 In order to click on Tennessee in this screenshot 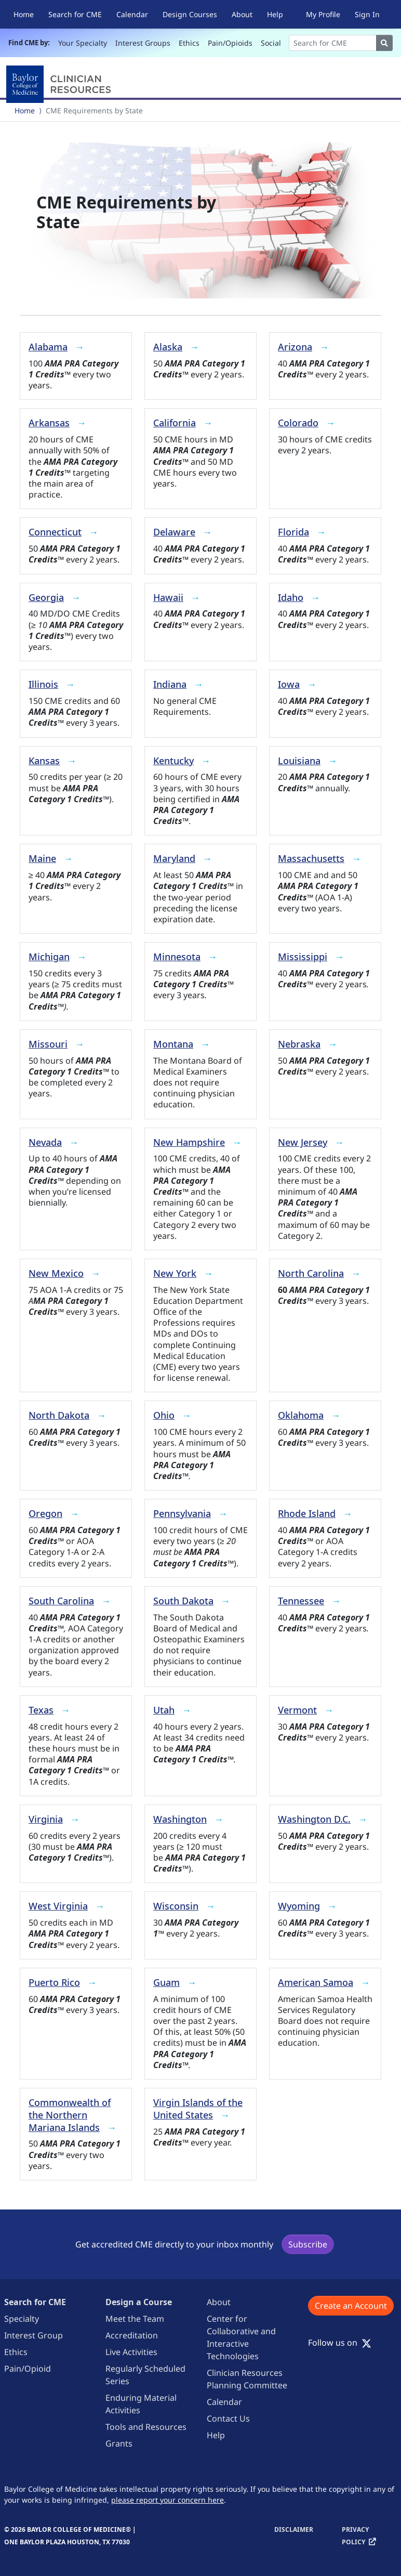, I will do `click(301, 1600)`.